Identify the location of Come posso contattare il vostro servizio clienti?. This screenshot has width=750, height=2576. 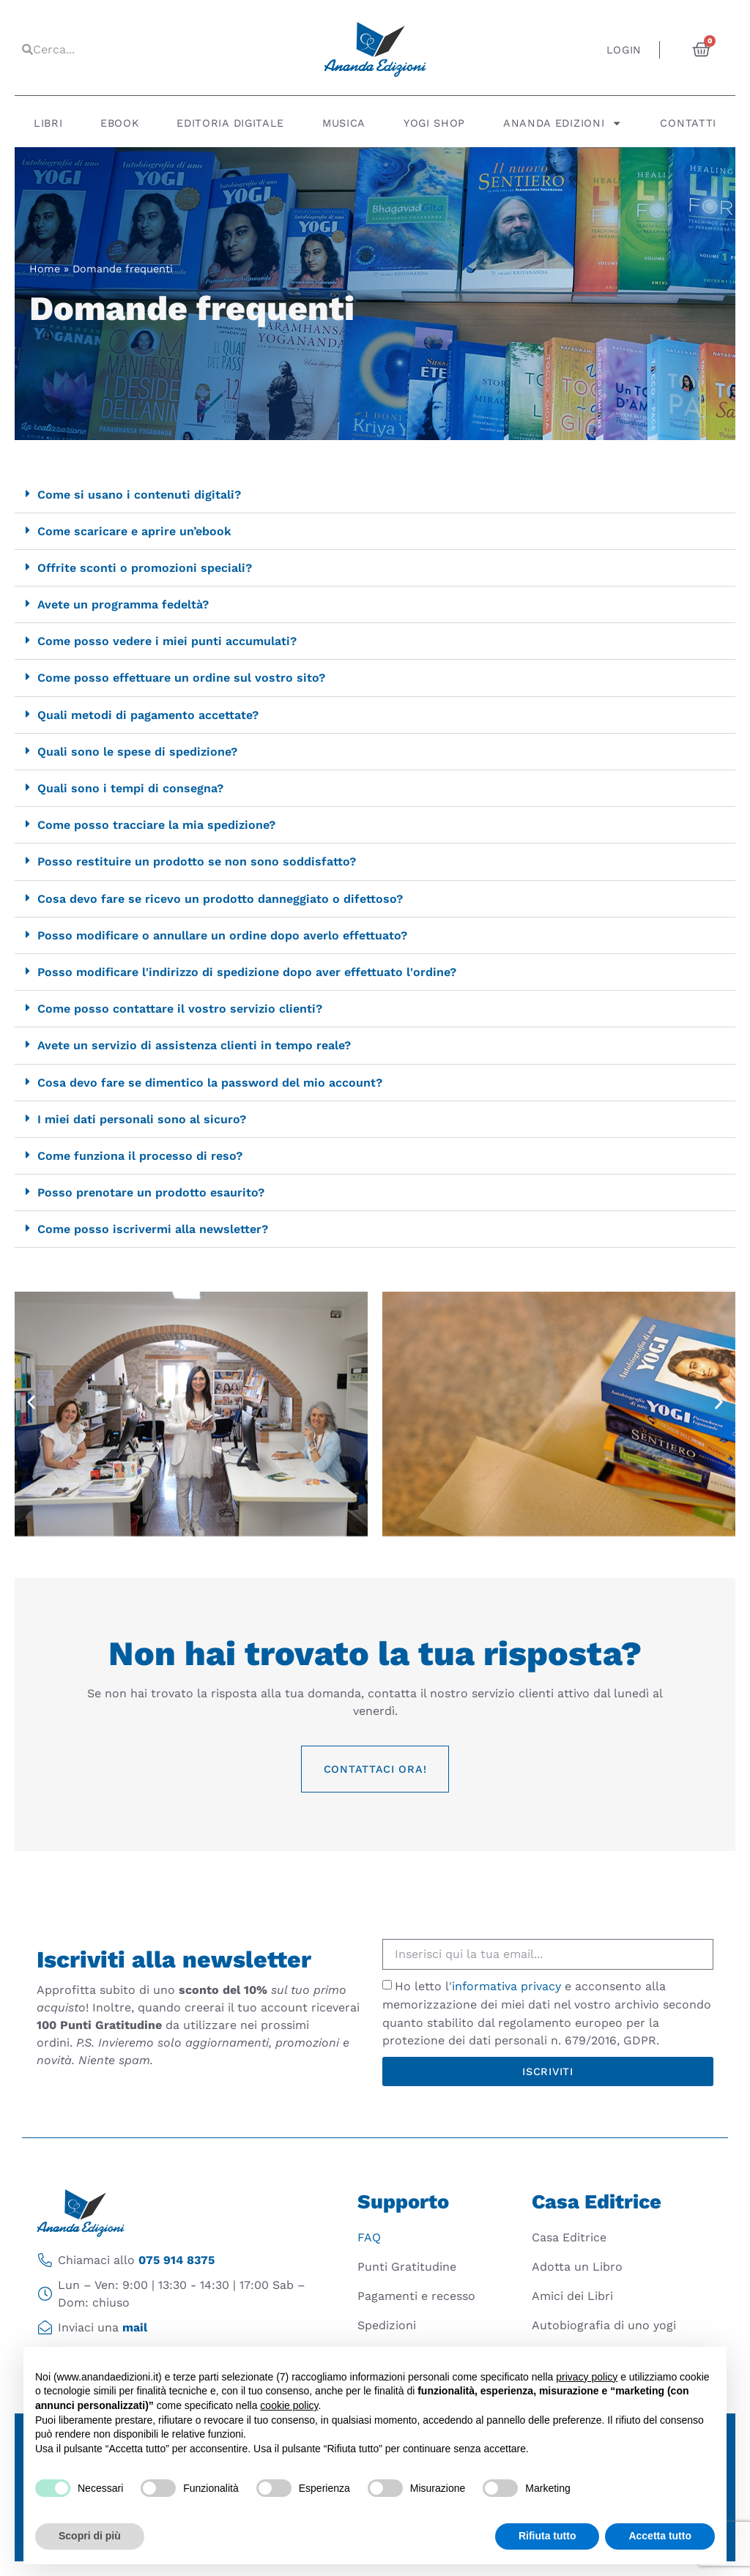
(179, 1009).